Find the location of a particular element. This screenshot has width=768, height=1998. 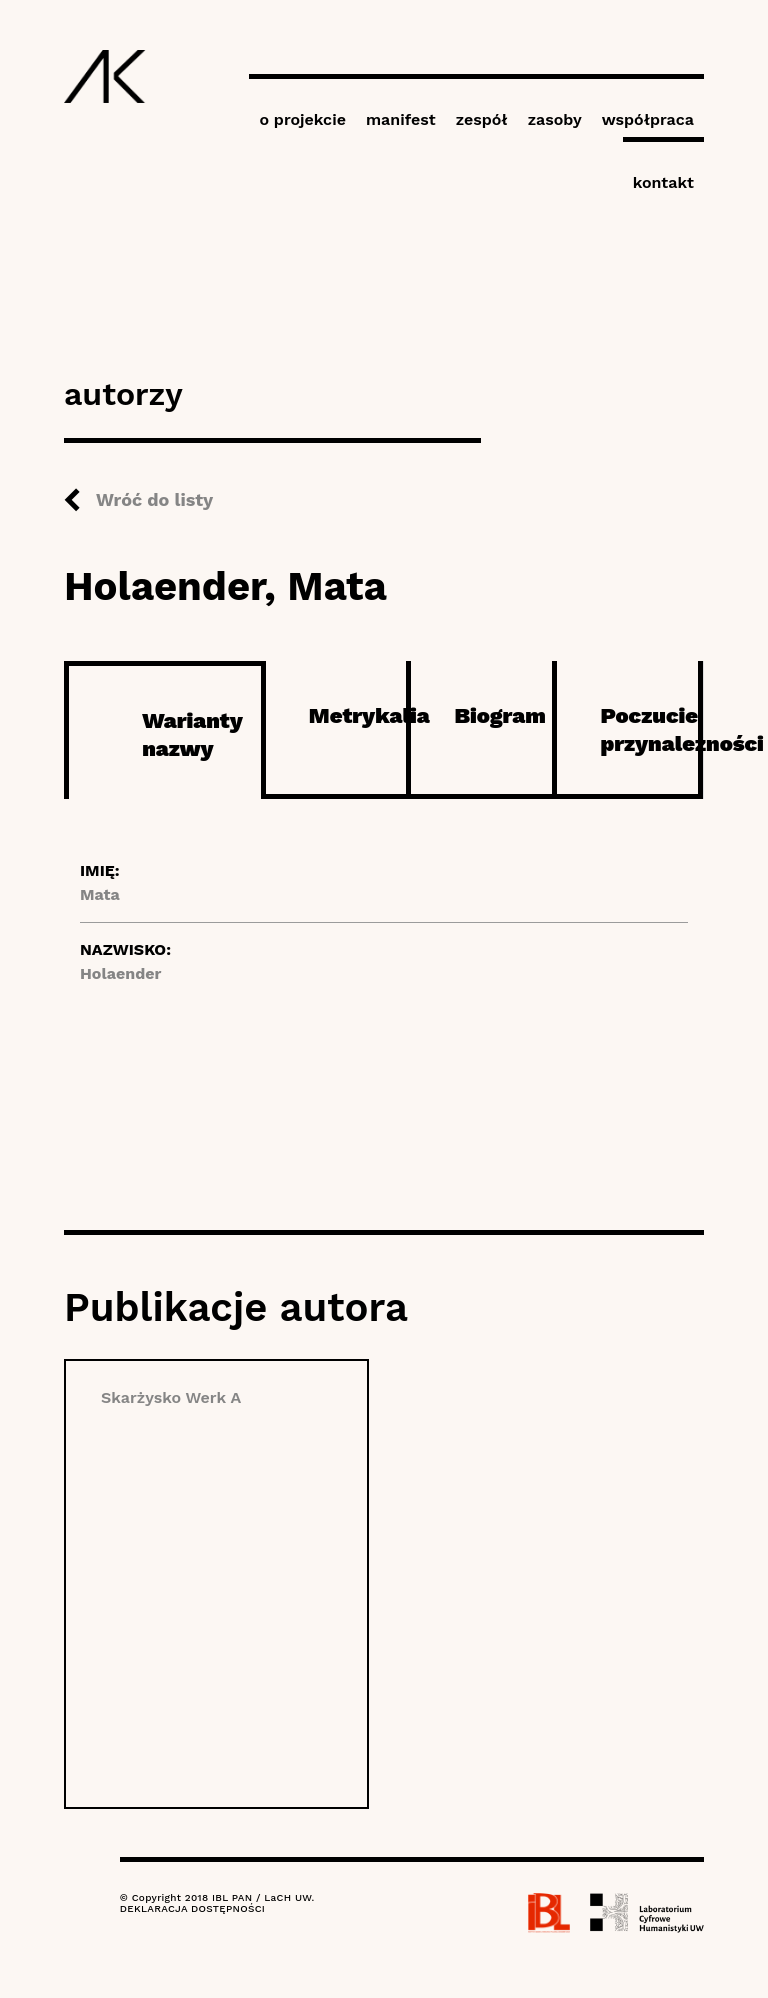

Wróć do listy is located at coordinates (154, 499).